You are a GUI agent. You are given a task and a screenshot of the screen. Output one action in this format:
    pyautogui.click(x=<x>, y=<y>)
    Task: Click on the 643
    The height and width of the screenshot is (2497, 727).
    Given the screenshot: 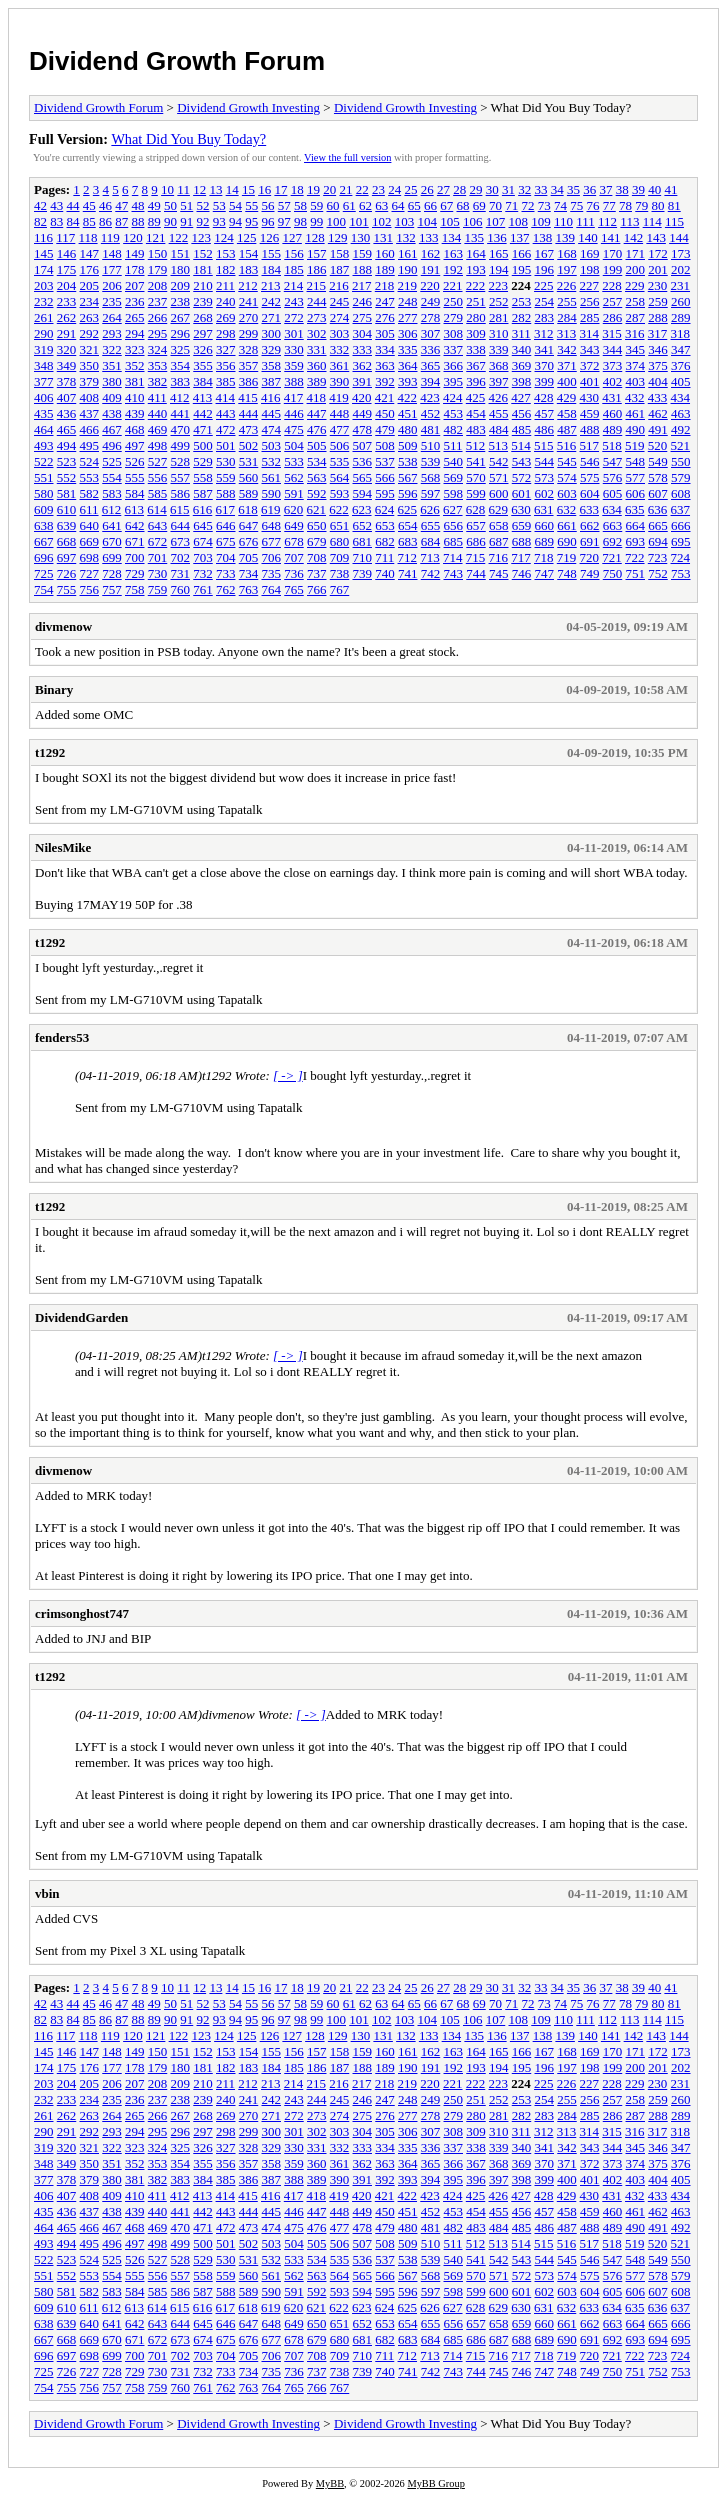 What is the action you would take?
    pyautogui.click(x=158, y=525)
    